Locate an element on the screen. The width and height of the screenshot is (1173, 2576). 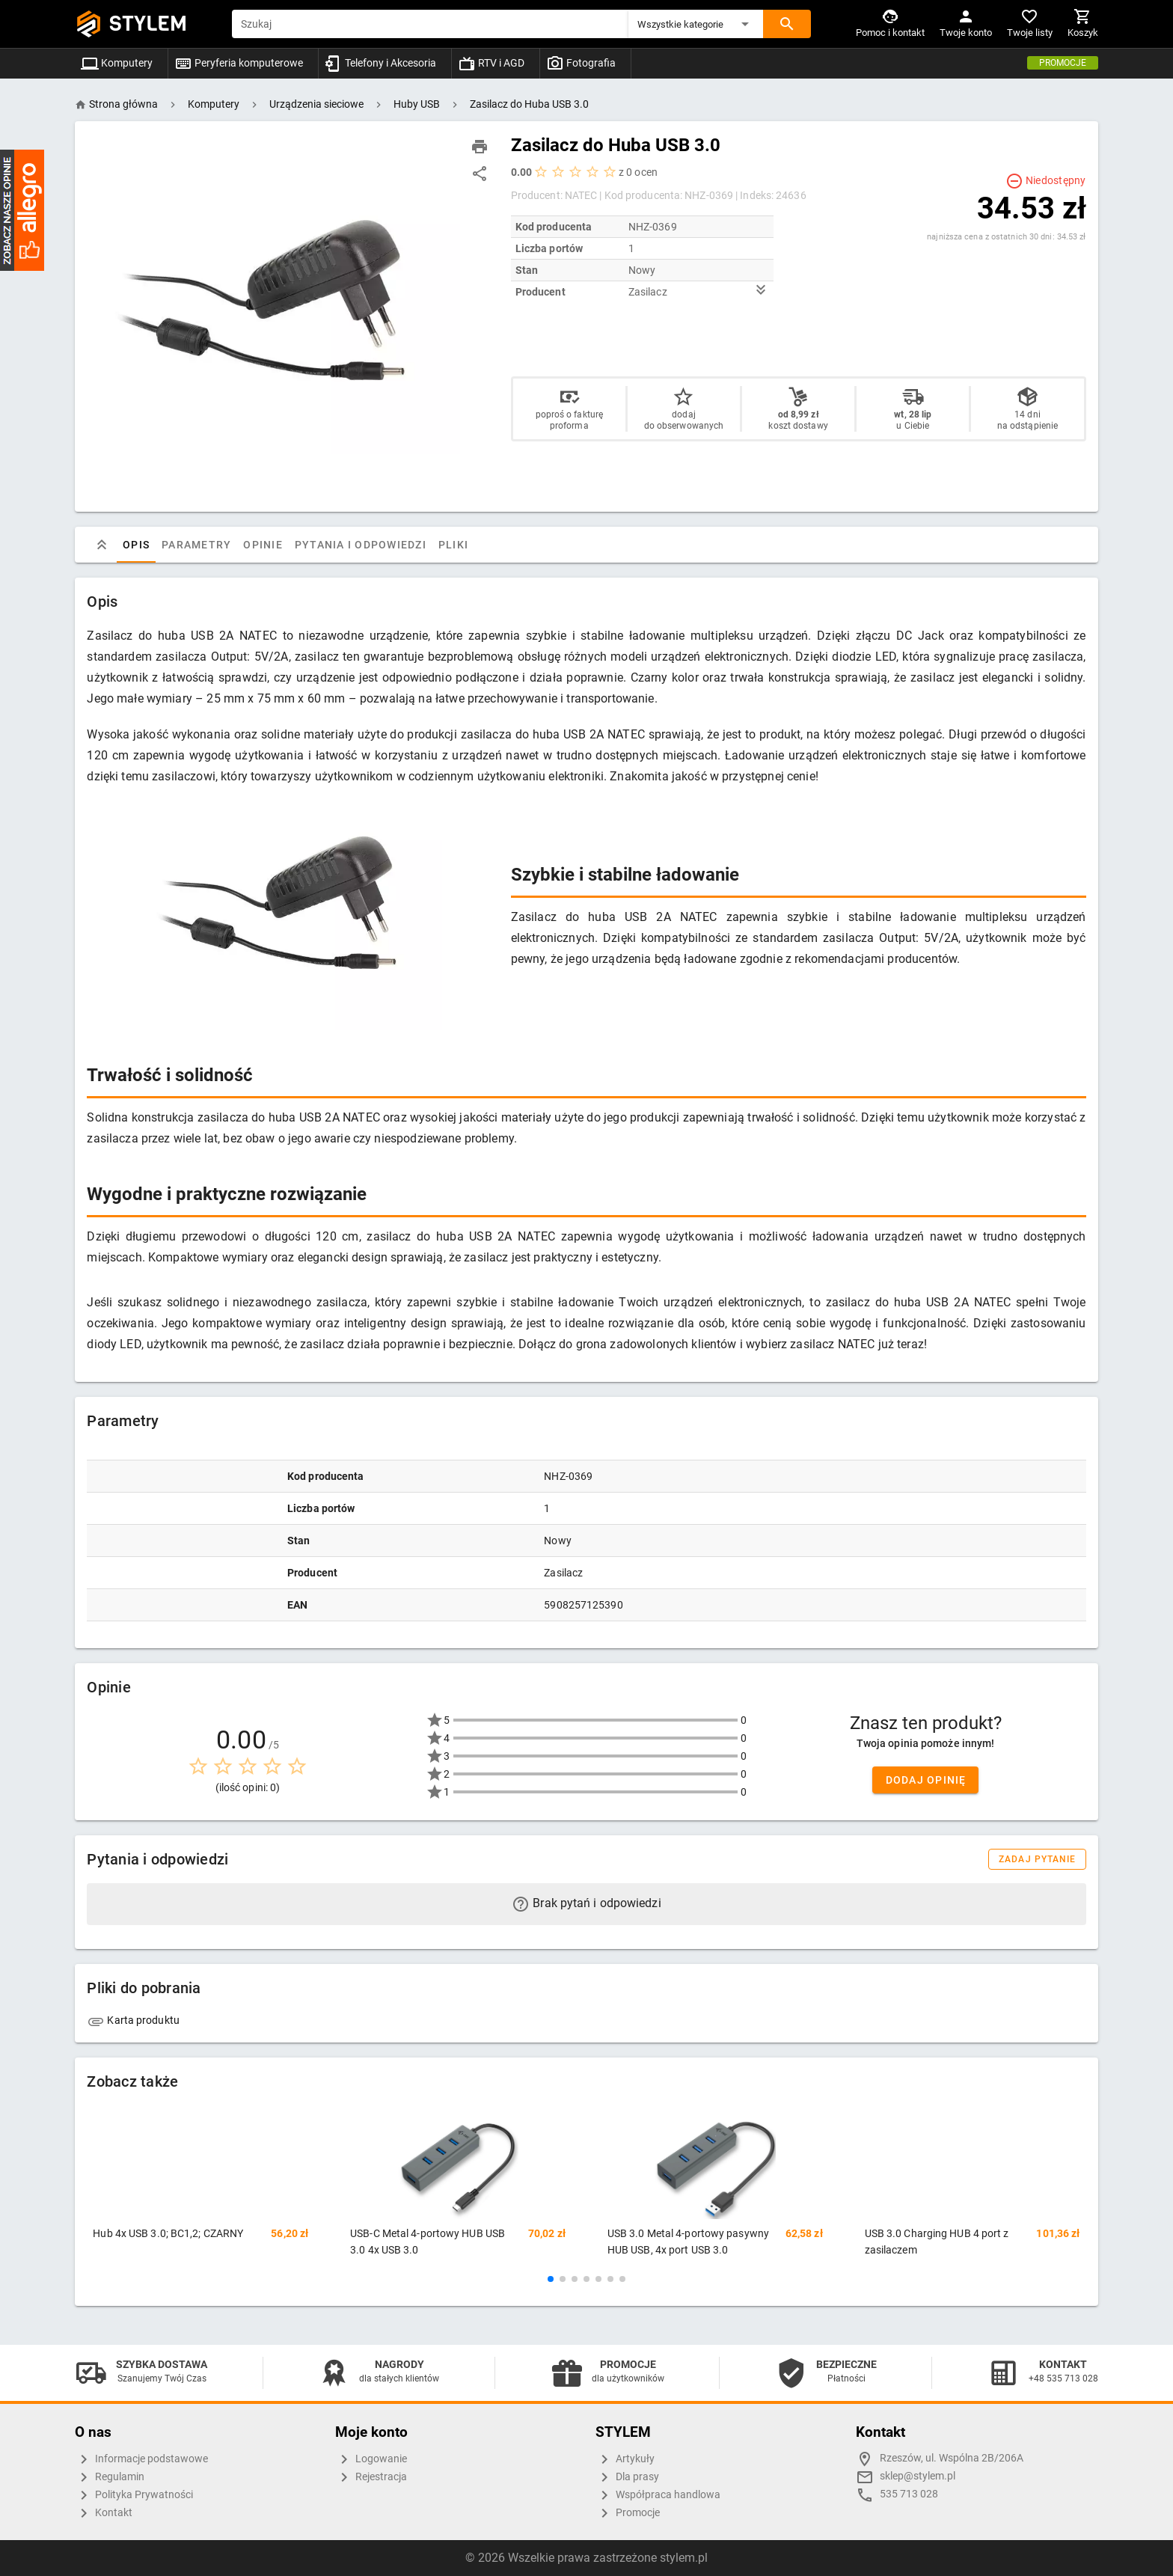
Pliki [tab] is located at coordinates (453, 545).